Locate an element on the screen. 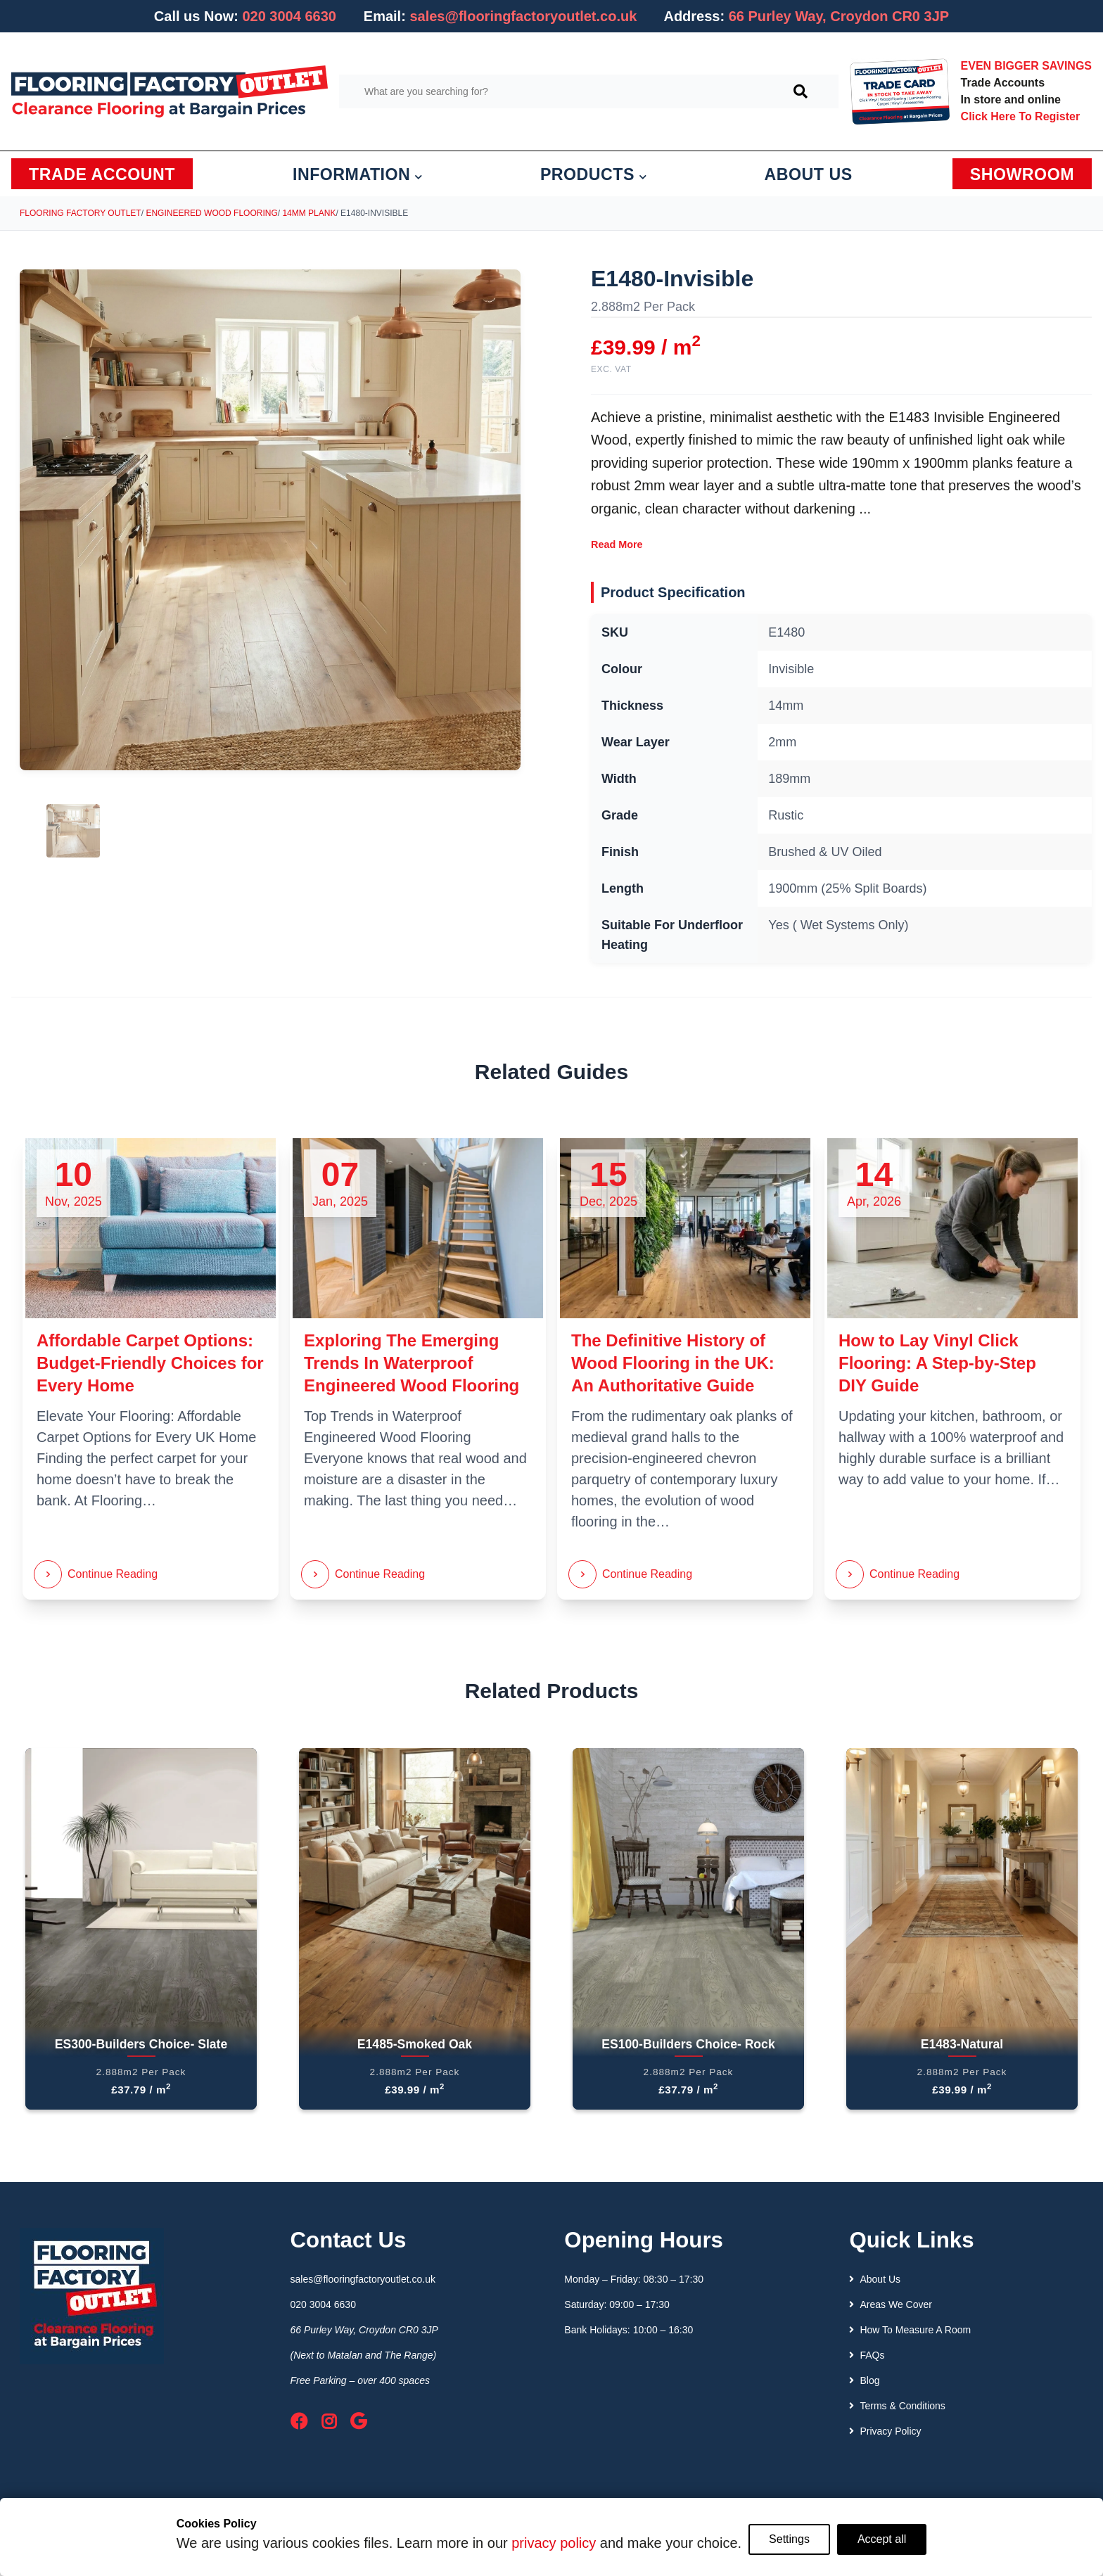 The width and height of the screenshot is (1103, 2576). Engineered Wood Flooring is located at coordinates (211, 213).